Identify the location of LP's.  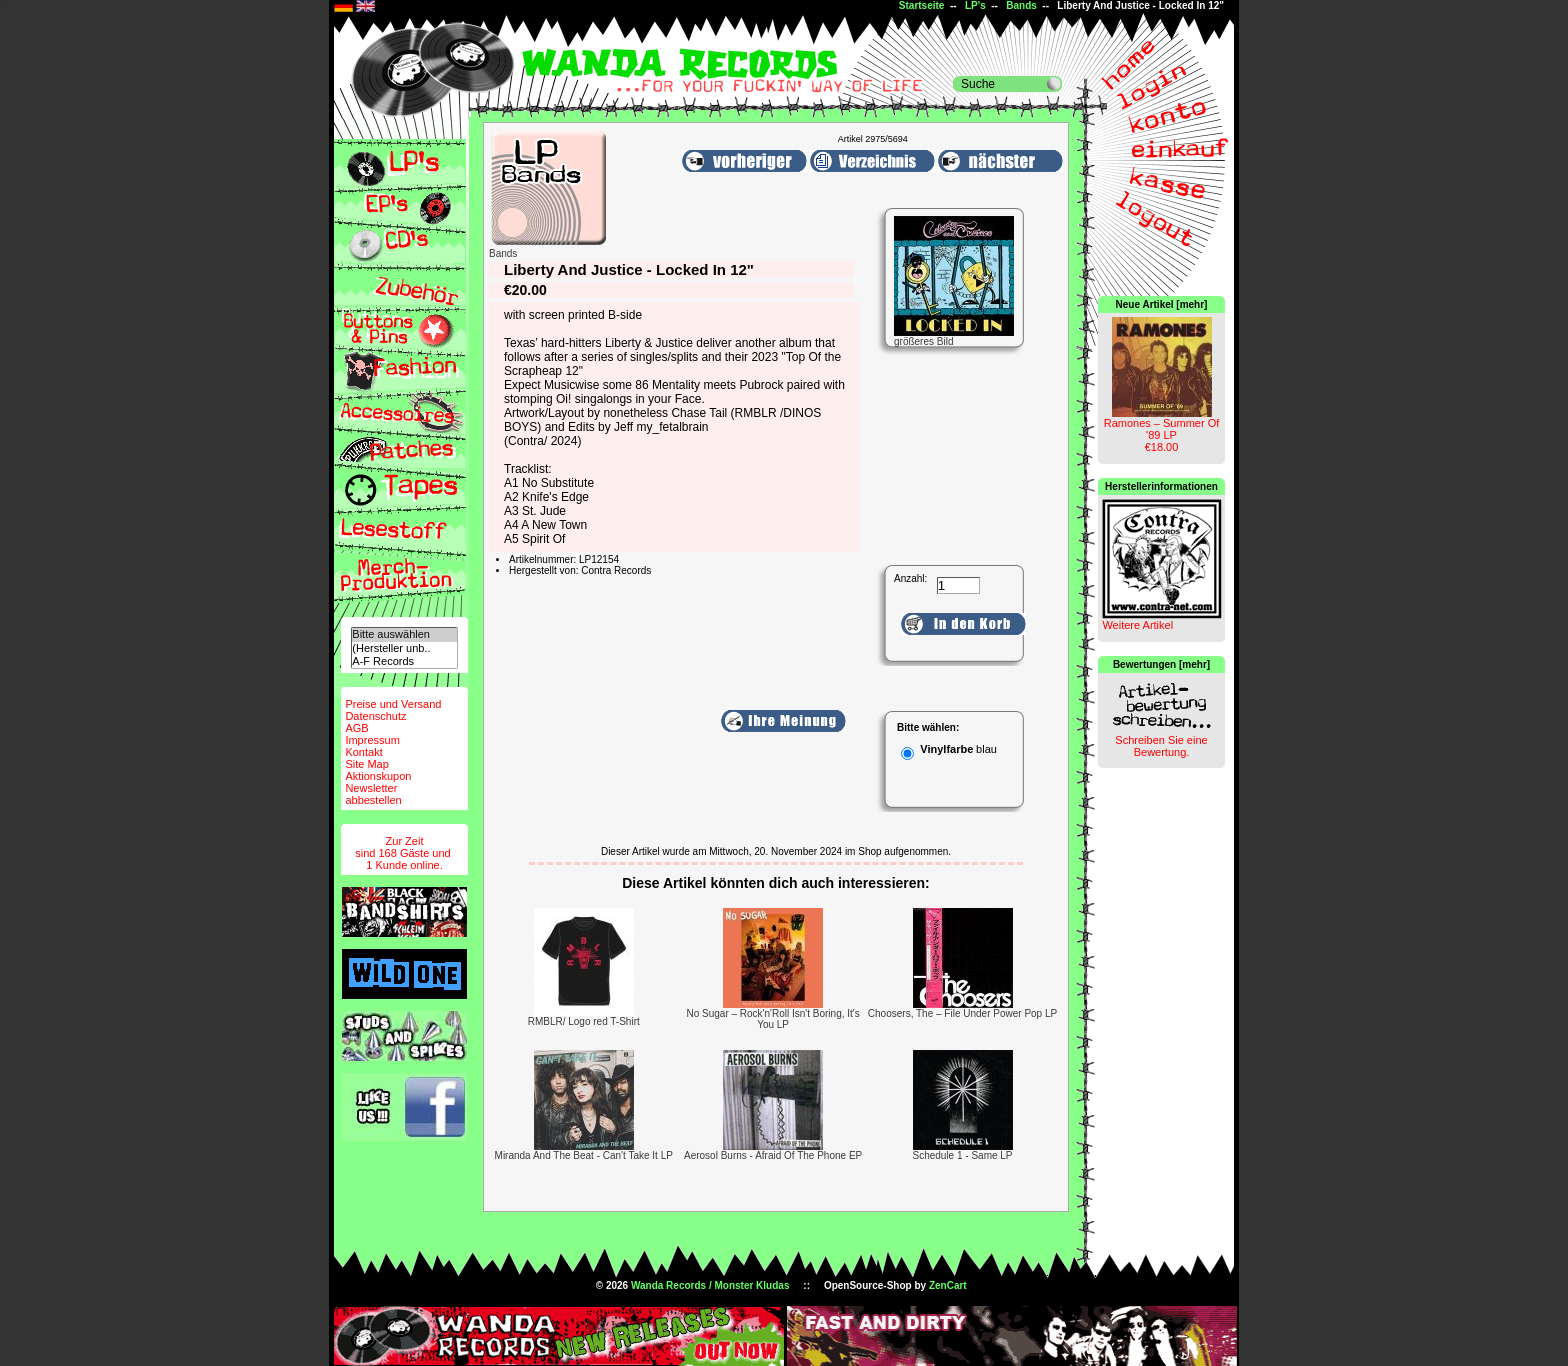
(975, 5).